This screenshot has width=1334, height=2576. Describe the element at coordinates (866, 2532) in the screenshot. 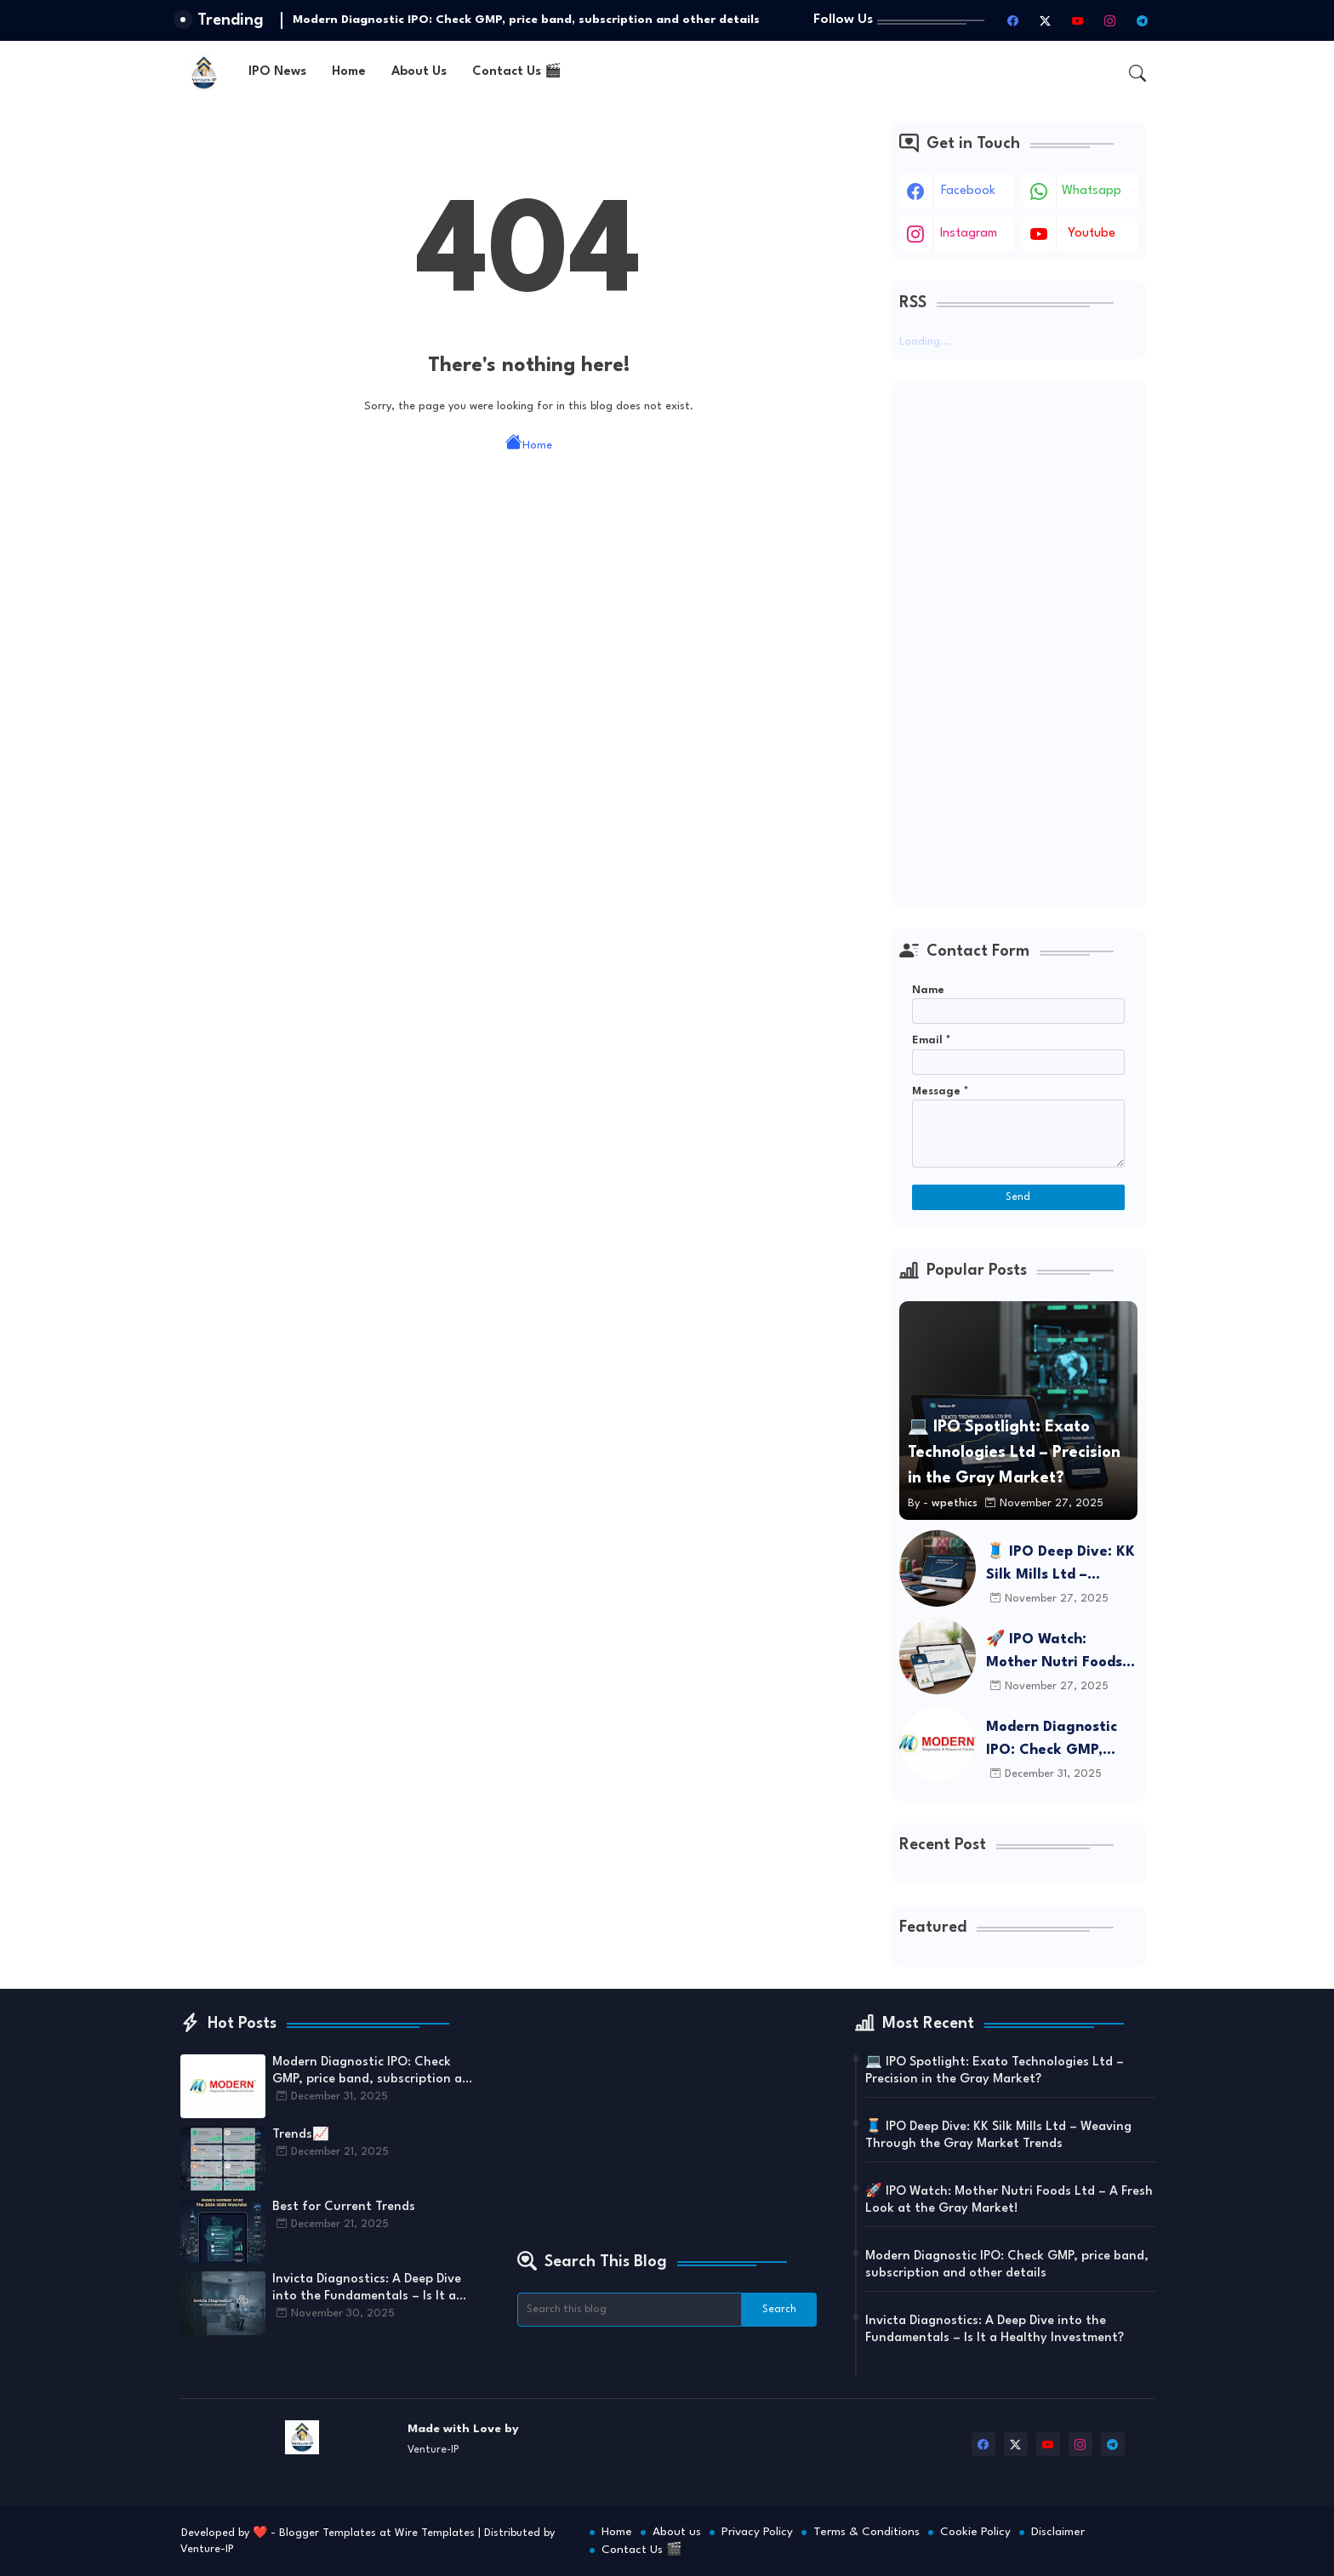

I see `Terms & Conditions` at that location.